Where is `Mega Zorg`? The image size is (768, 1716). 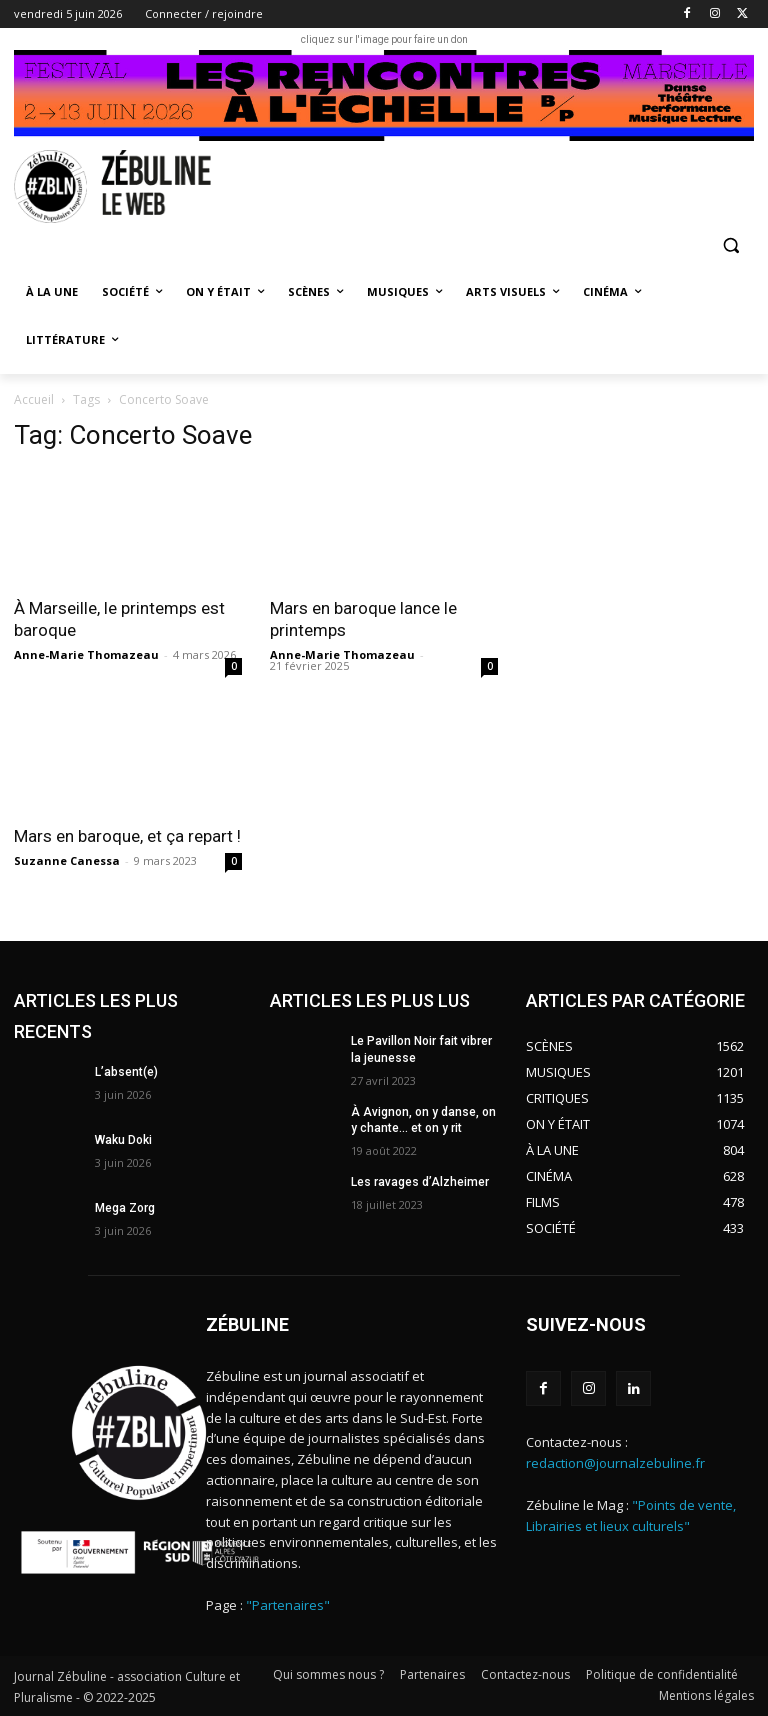 Mega Zorg is located at coordinates (125, 1208).